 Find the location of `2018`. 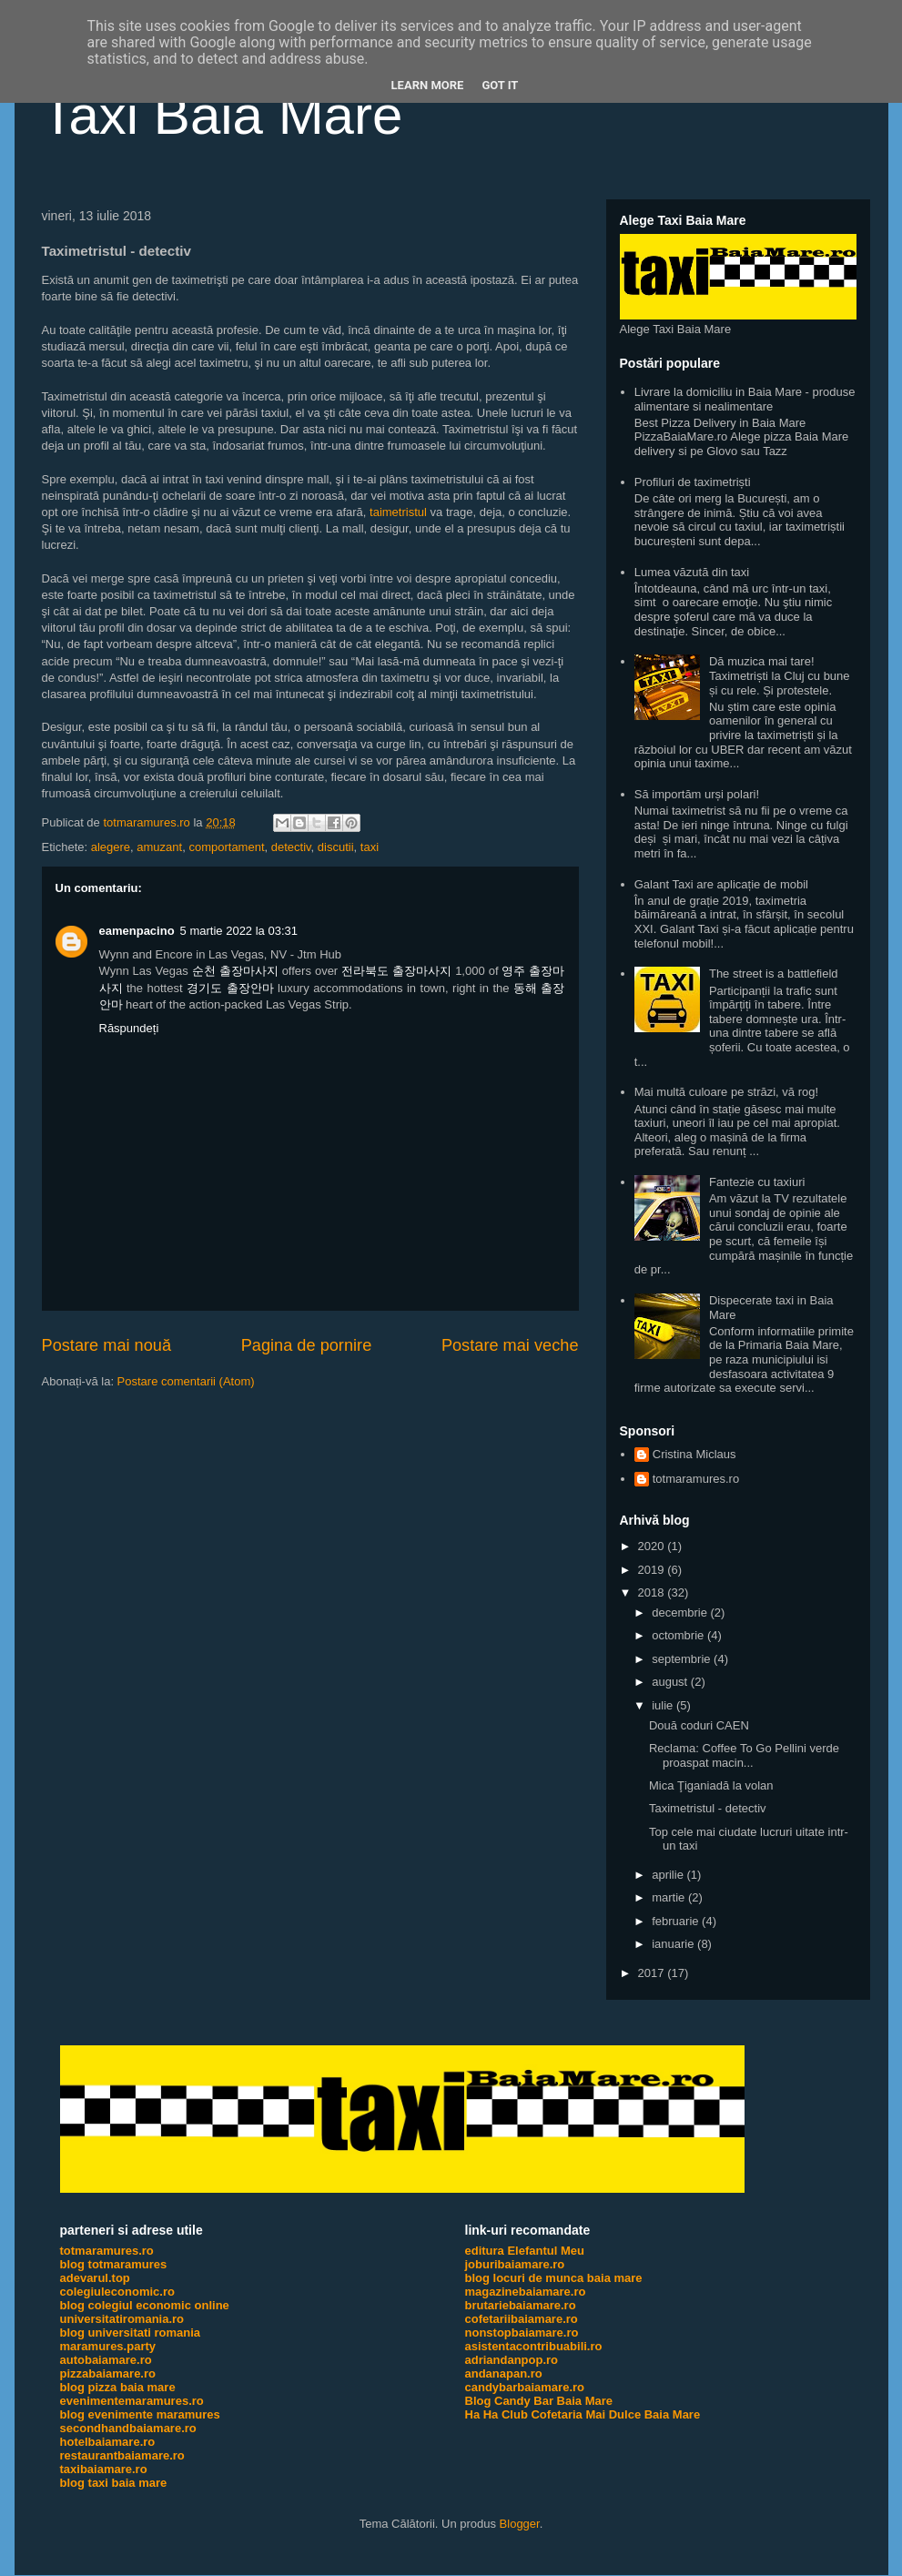

2018 is located at coordinates (653, 1592).